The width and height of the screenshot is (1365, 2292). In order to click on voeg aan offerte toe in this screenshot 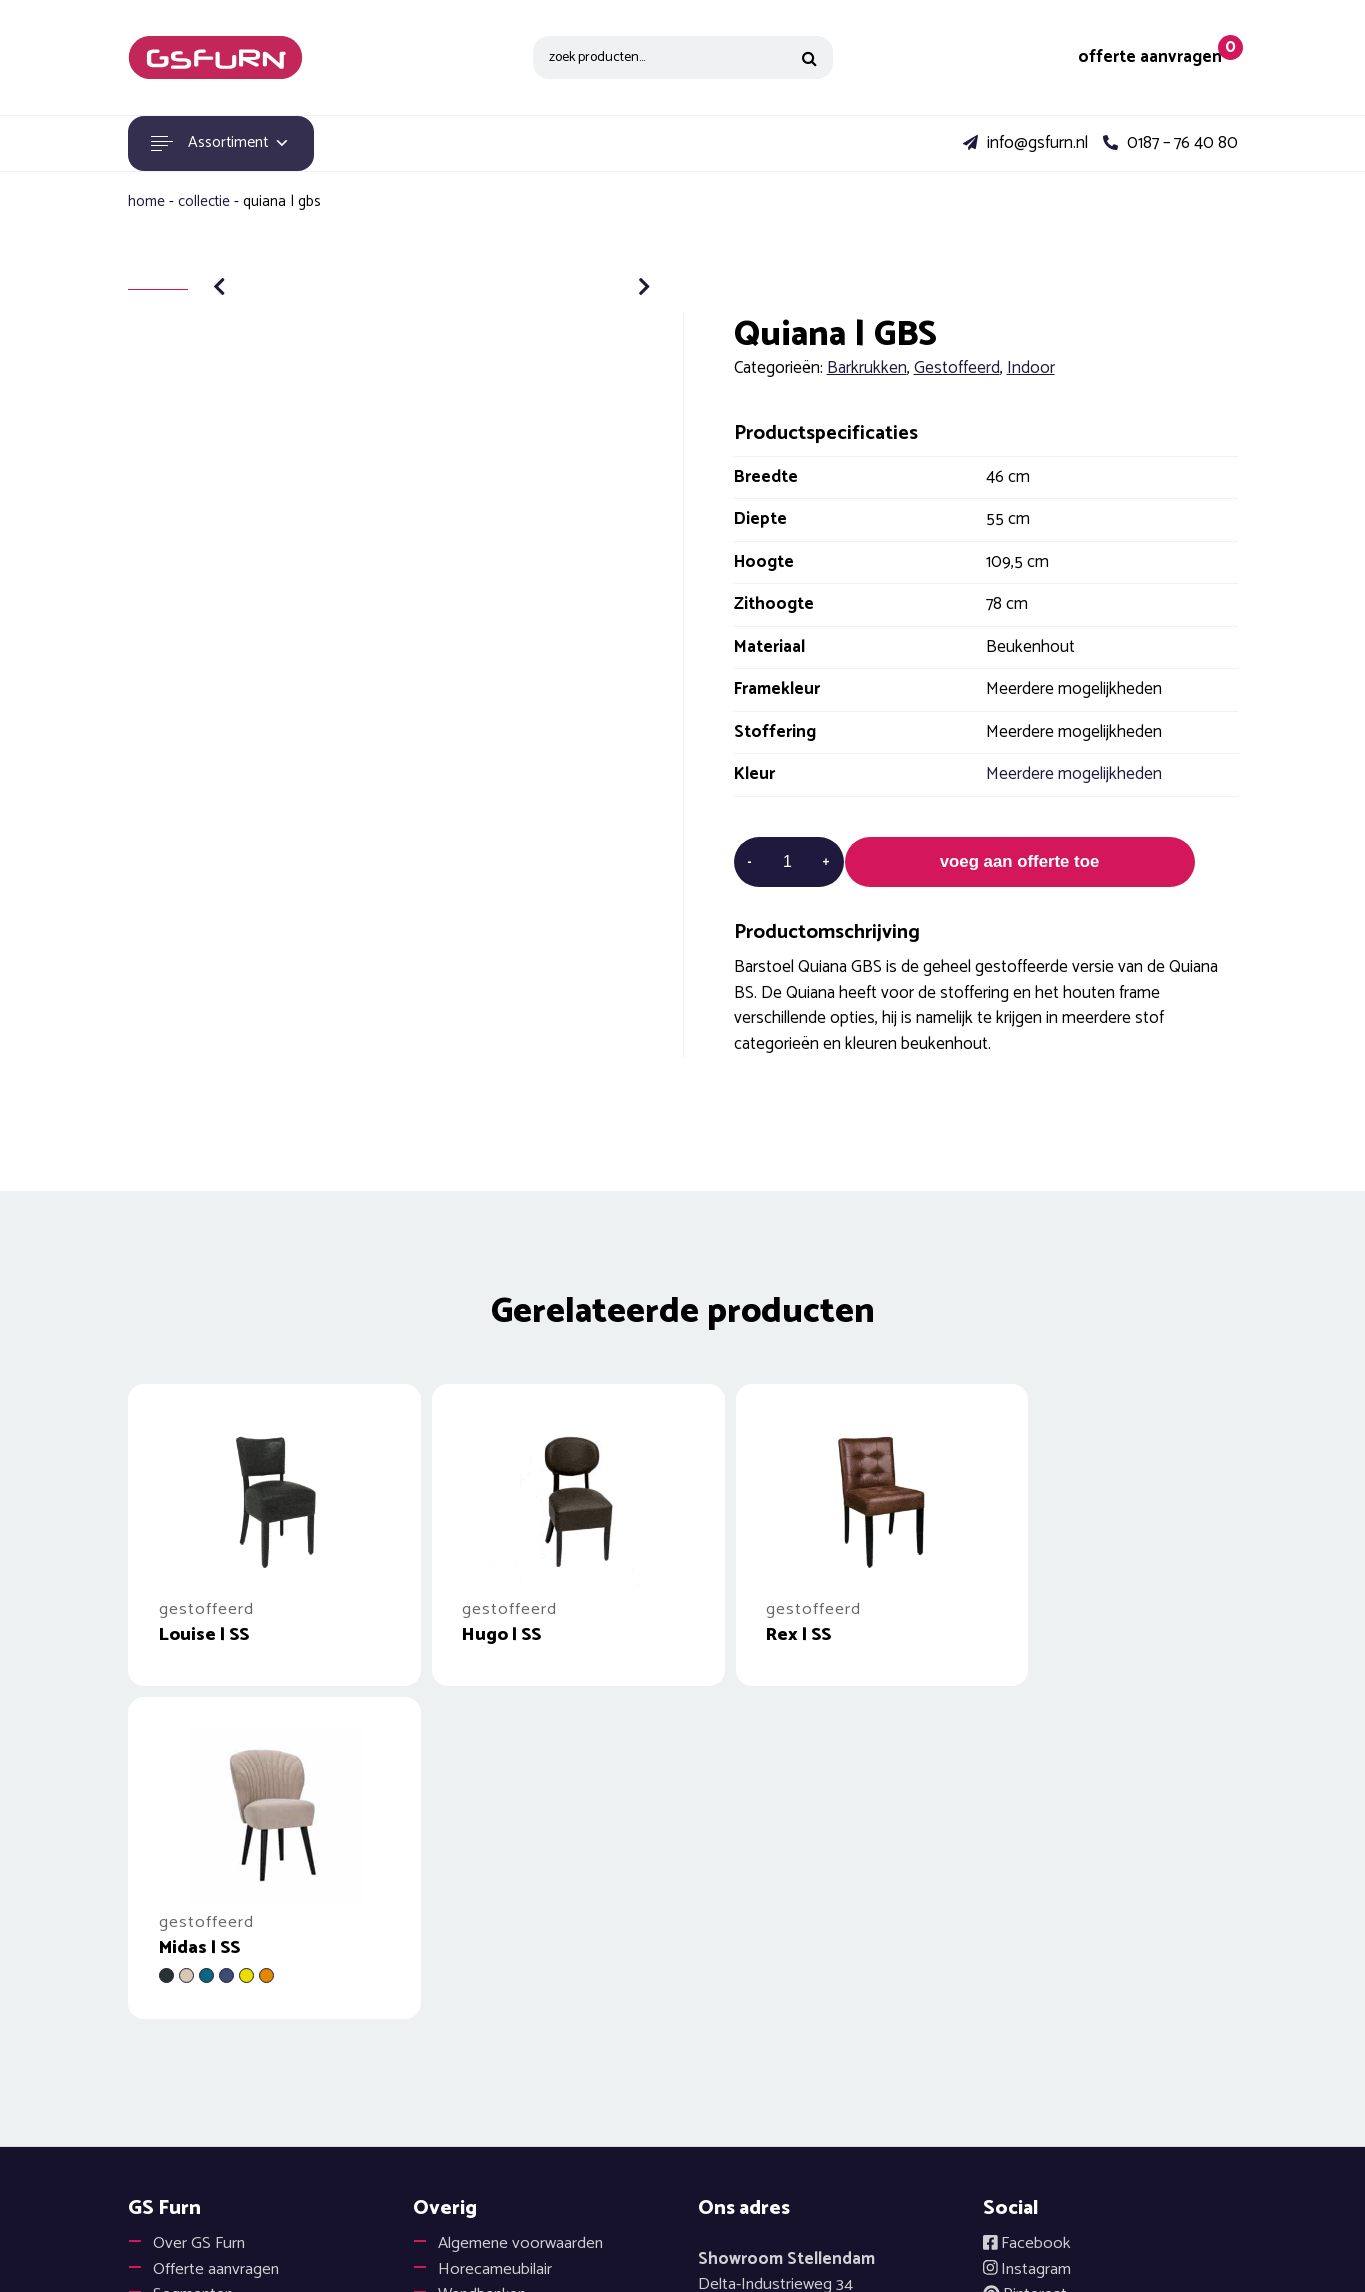, I will do `click(1020, 862)`.